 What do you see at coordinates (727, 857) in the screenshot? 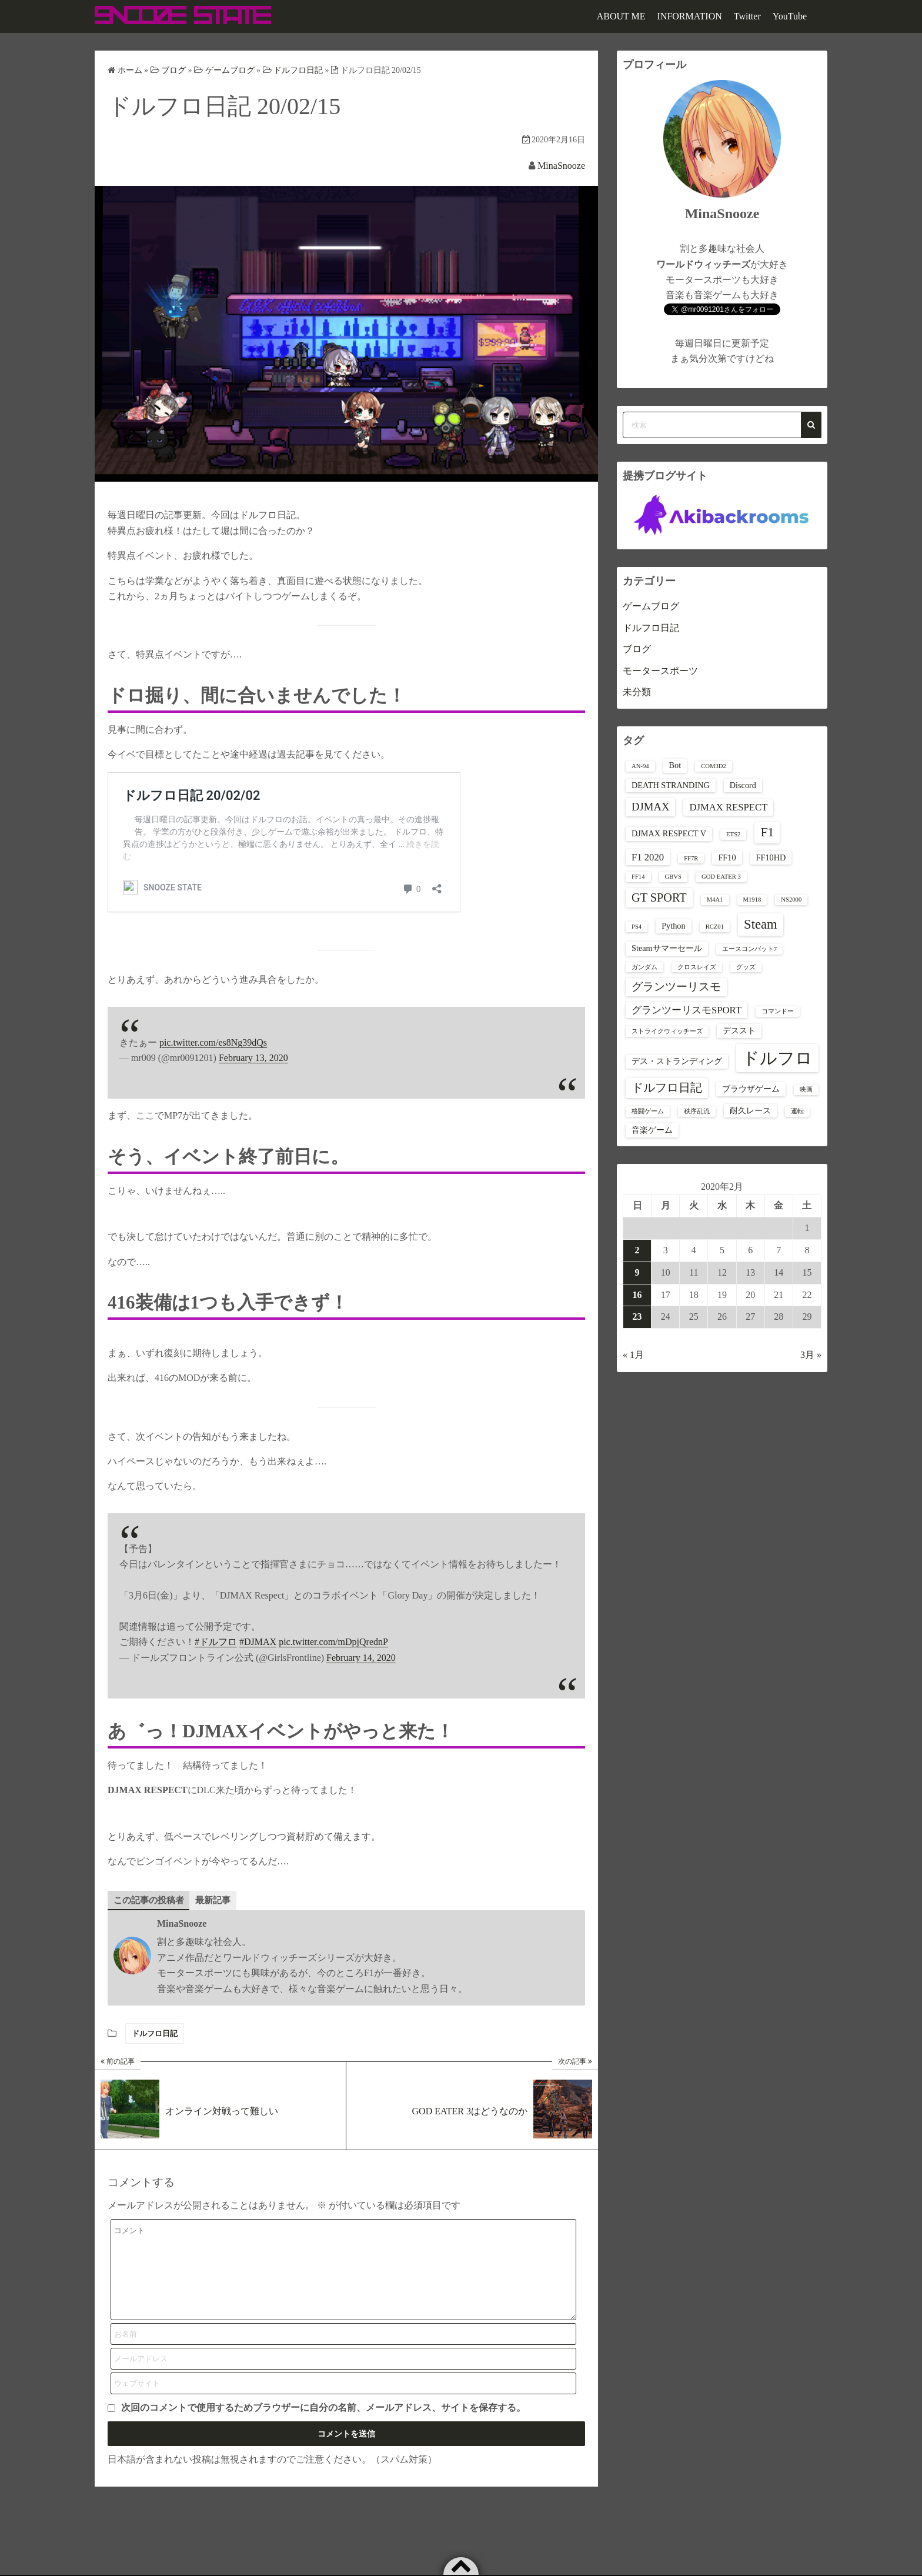
I see `FF10 [FF10 (2個の項目)]` at bounding box center [727, 857].